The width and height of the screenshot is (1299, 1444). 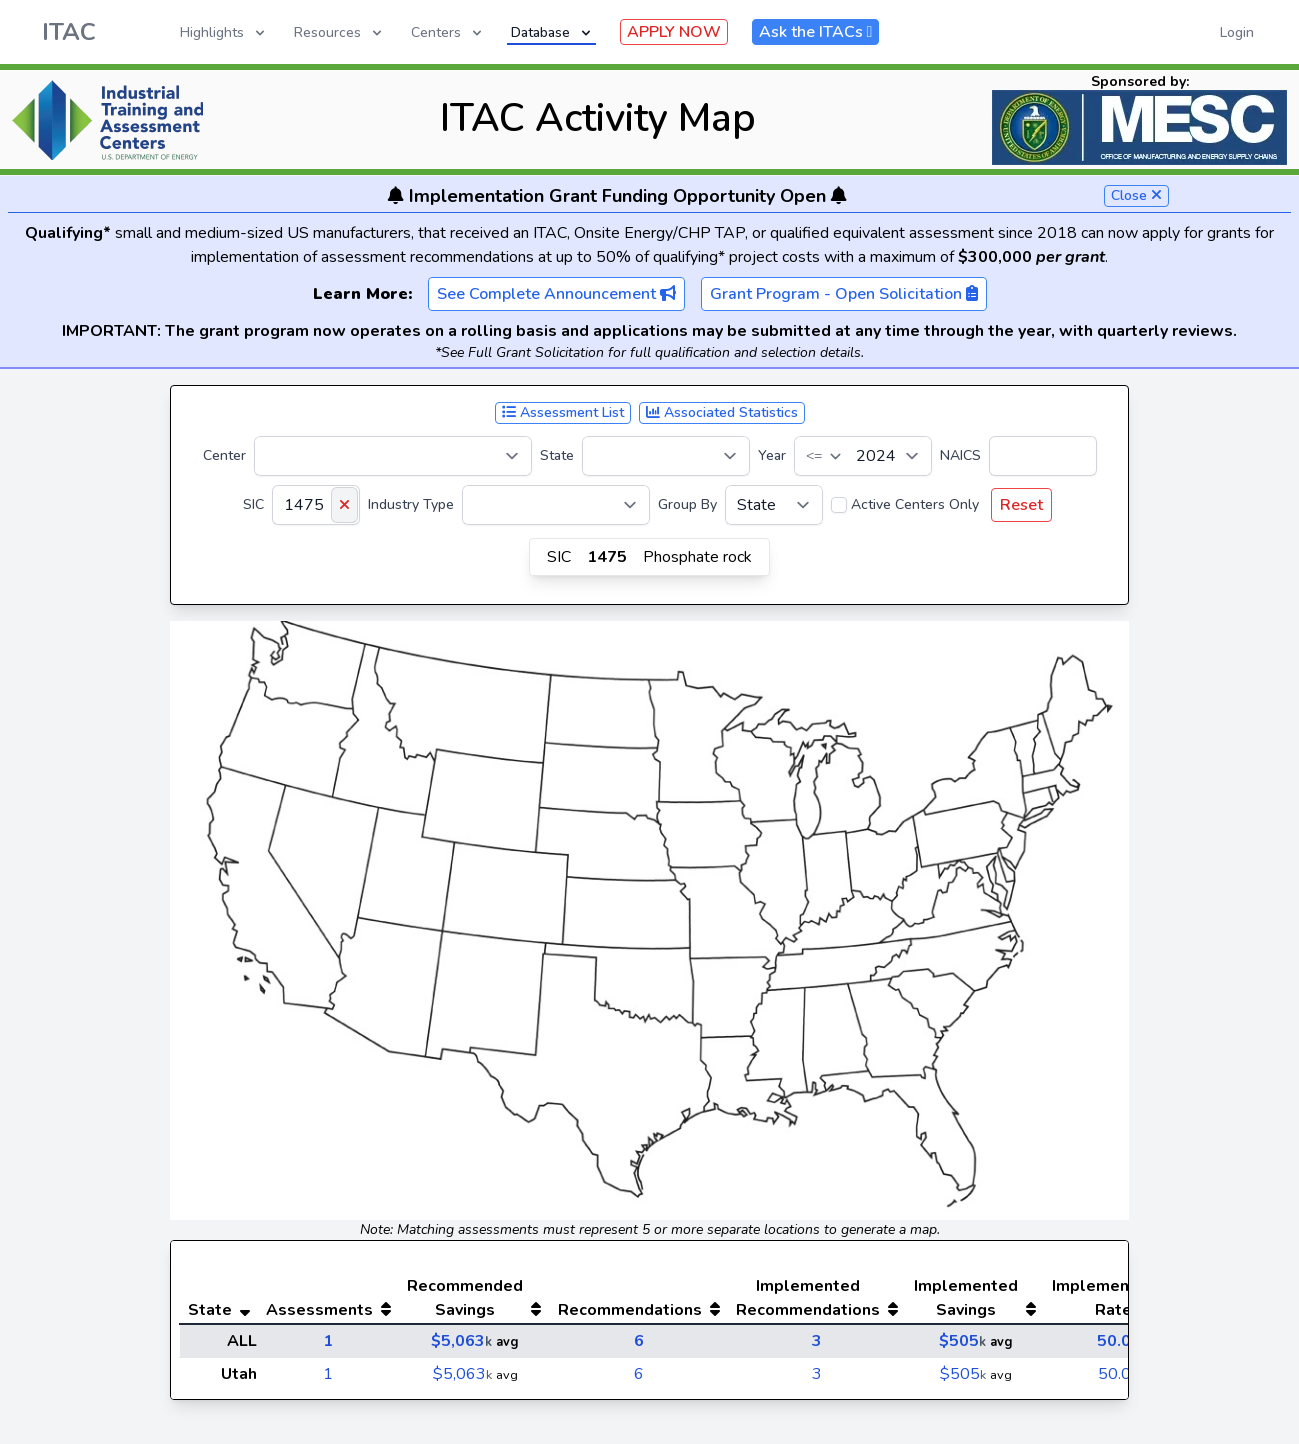 What do you see at coordinates (960, 455) in the screenshot?
I see `NAICS` at bounding box center [960, 455].